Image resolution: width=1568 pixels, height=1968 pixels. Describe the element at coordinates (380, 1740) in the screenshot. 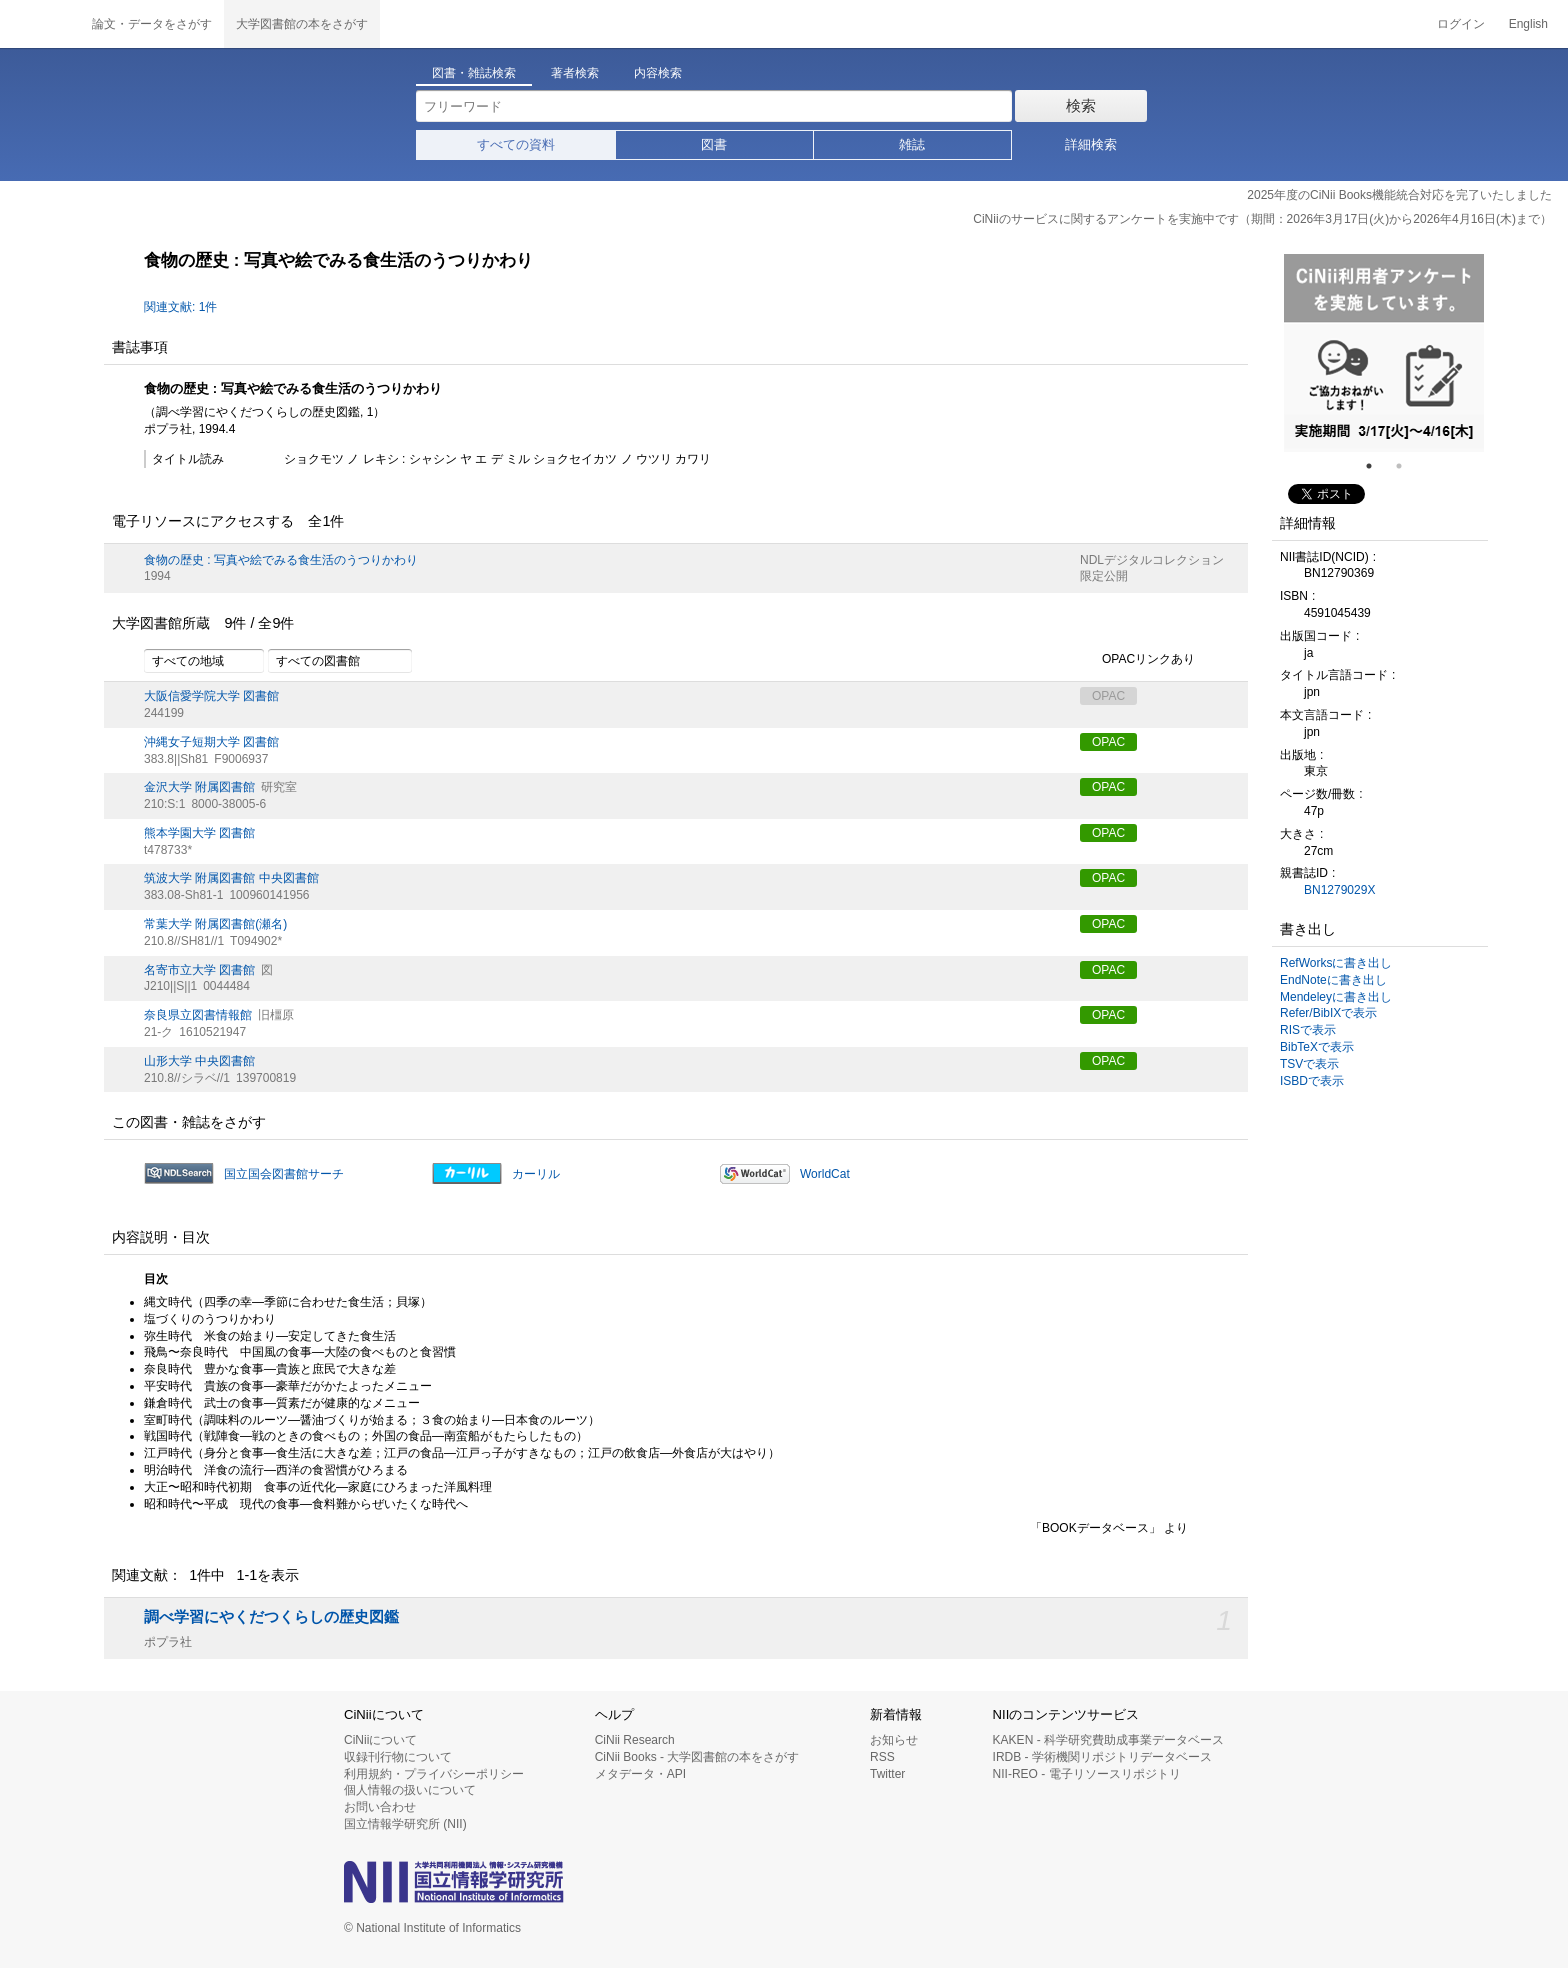

I see `CiNiiについて` at that location.